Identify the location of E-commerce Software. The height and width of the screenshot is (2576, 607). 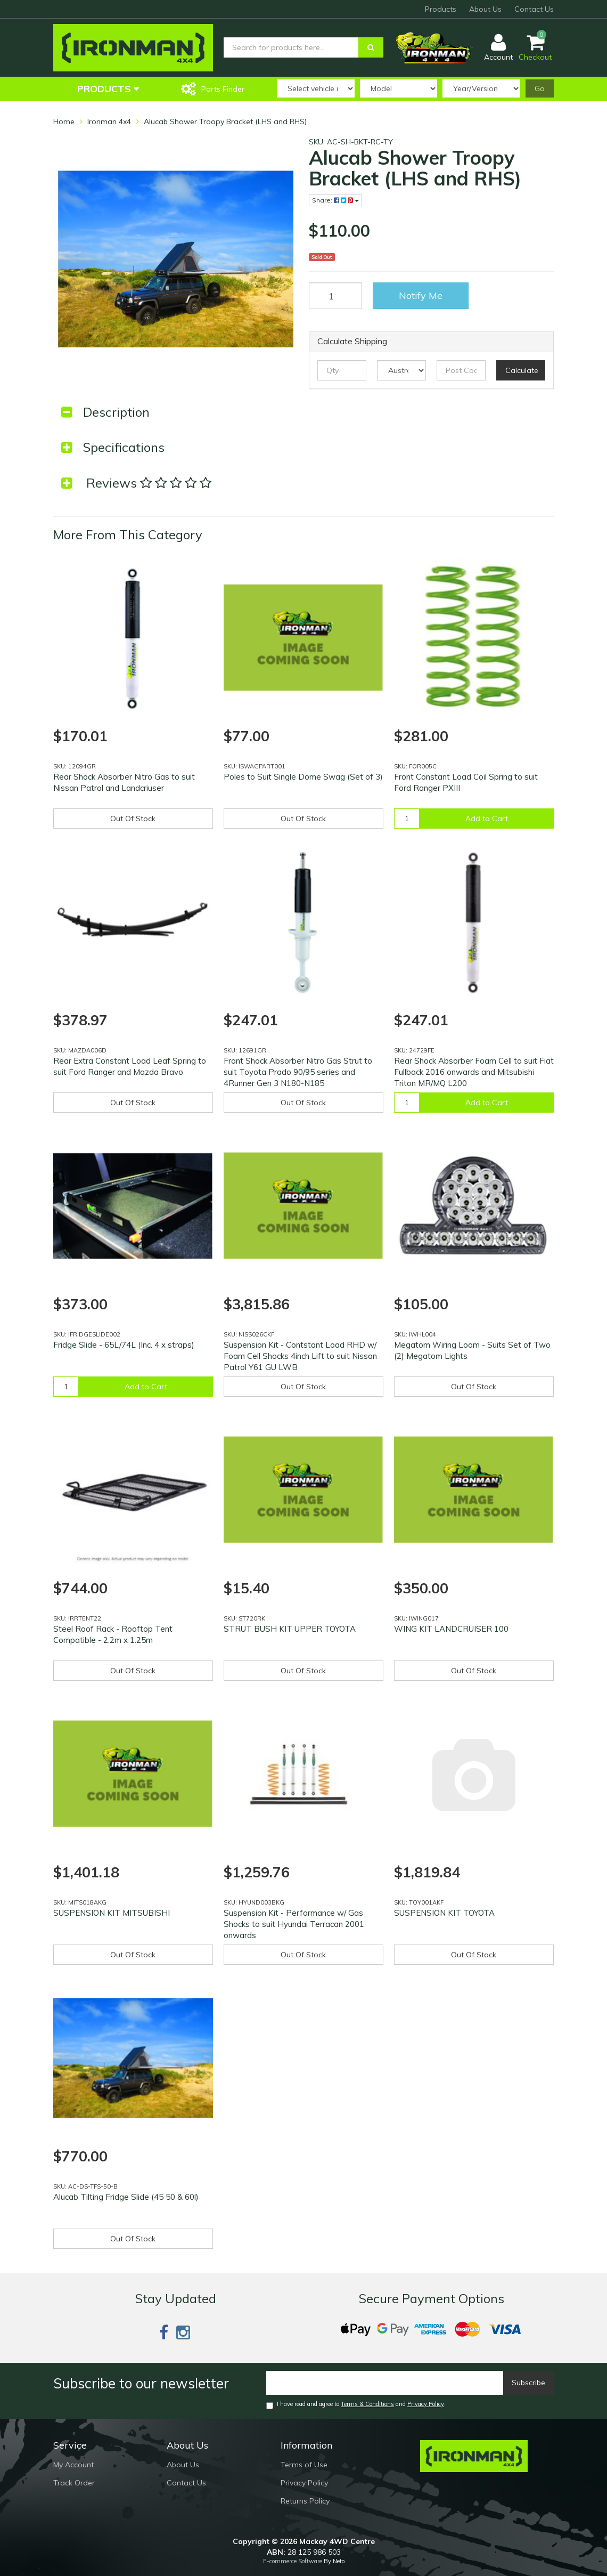
(292, 2561).